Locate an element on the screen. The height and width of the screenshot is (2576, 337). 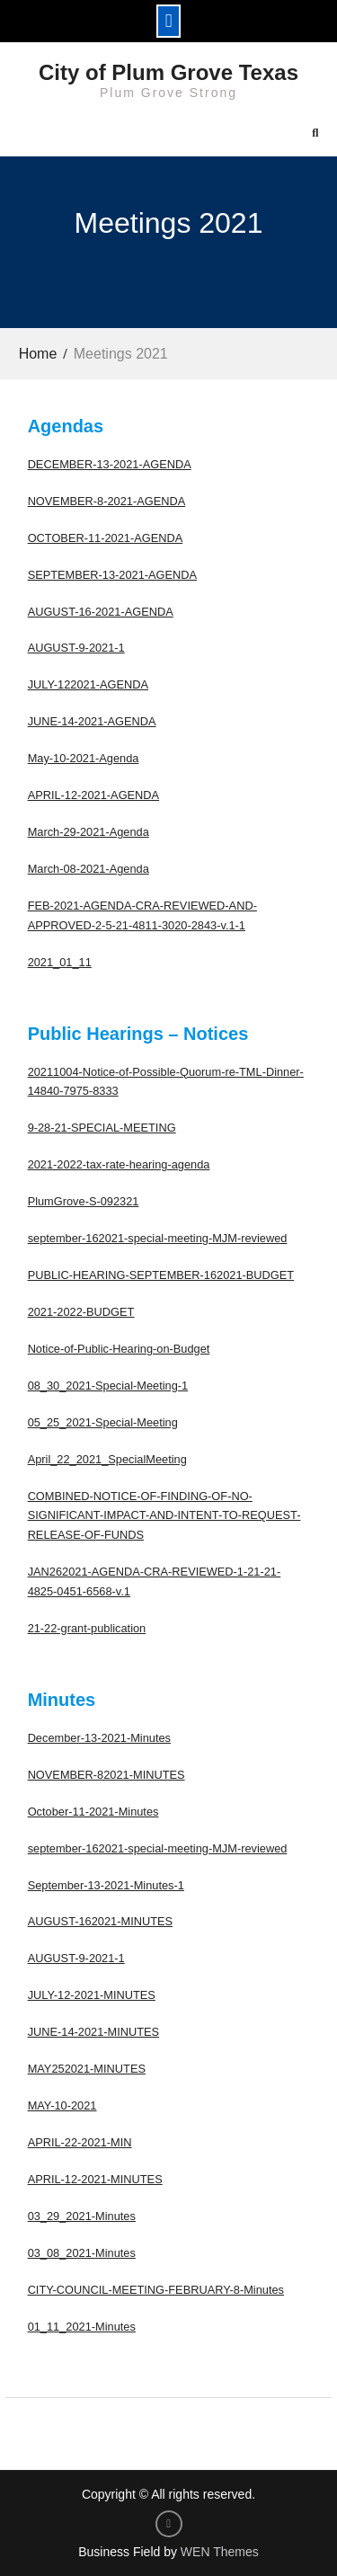
NOVEMBER-8-2021-AGENDA is located at coordinates (107, 501).